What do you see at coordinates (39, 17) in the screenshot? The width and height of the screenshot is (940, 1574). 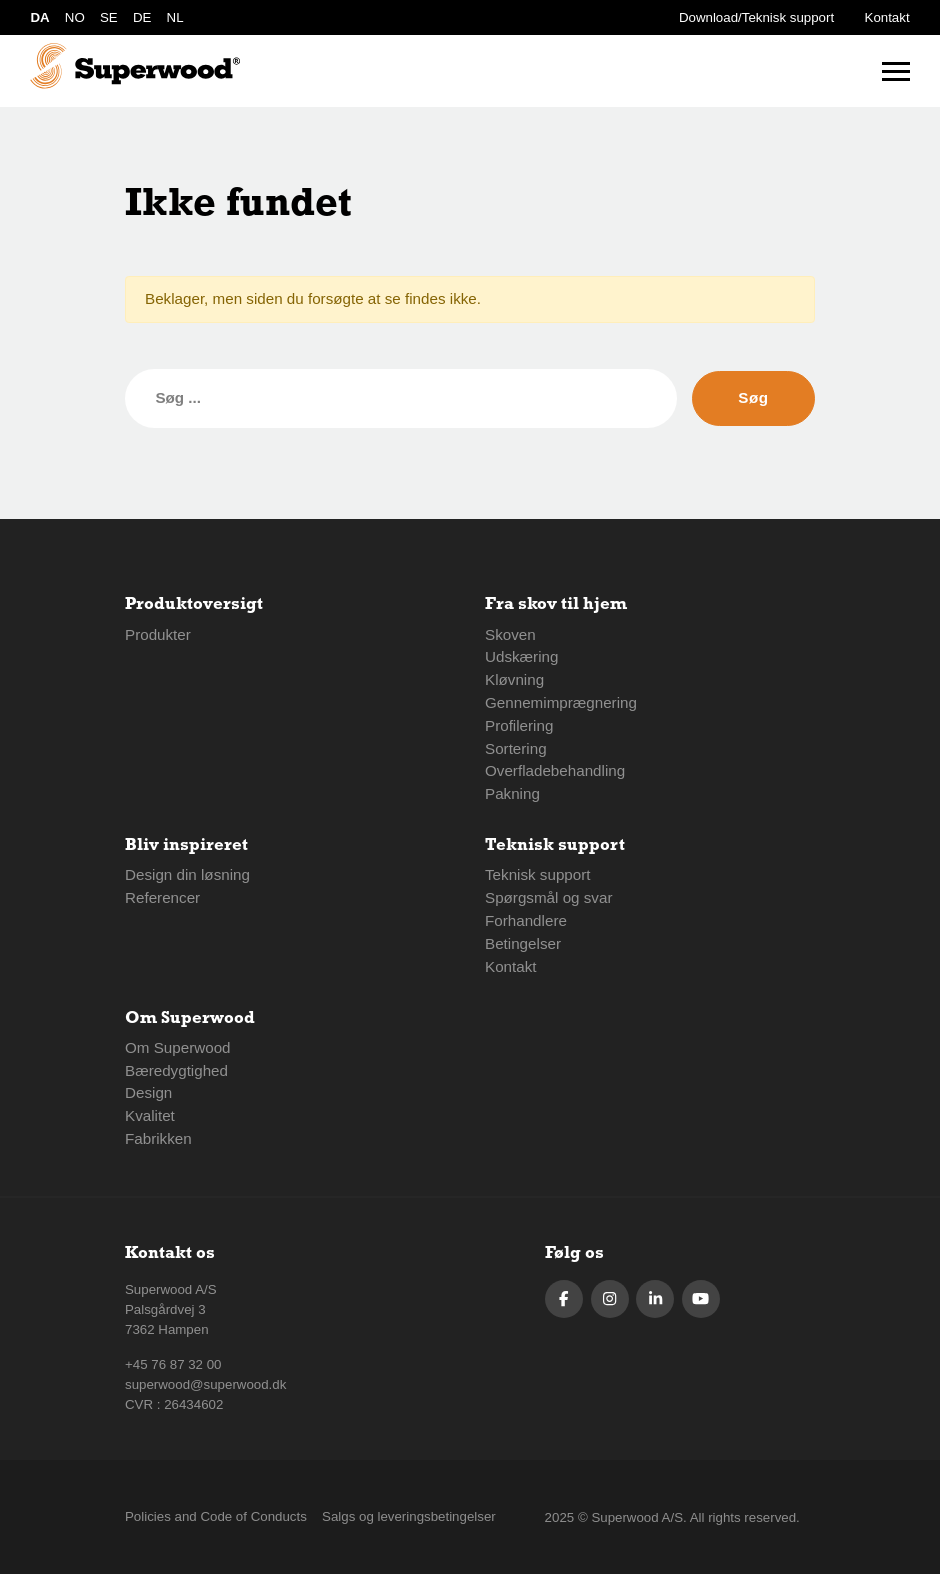 I see `DA` at bounding box center [39, 17].